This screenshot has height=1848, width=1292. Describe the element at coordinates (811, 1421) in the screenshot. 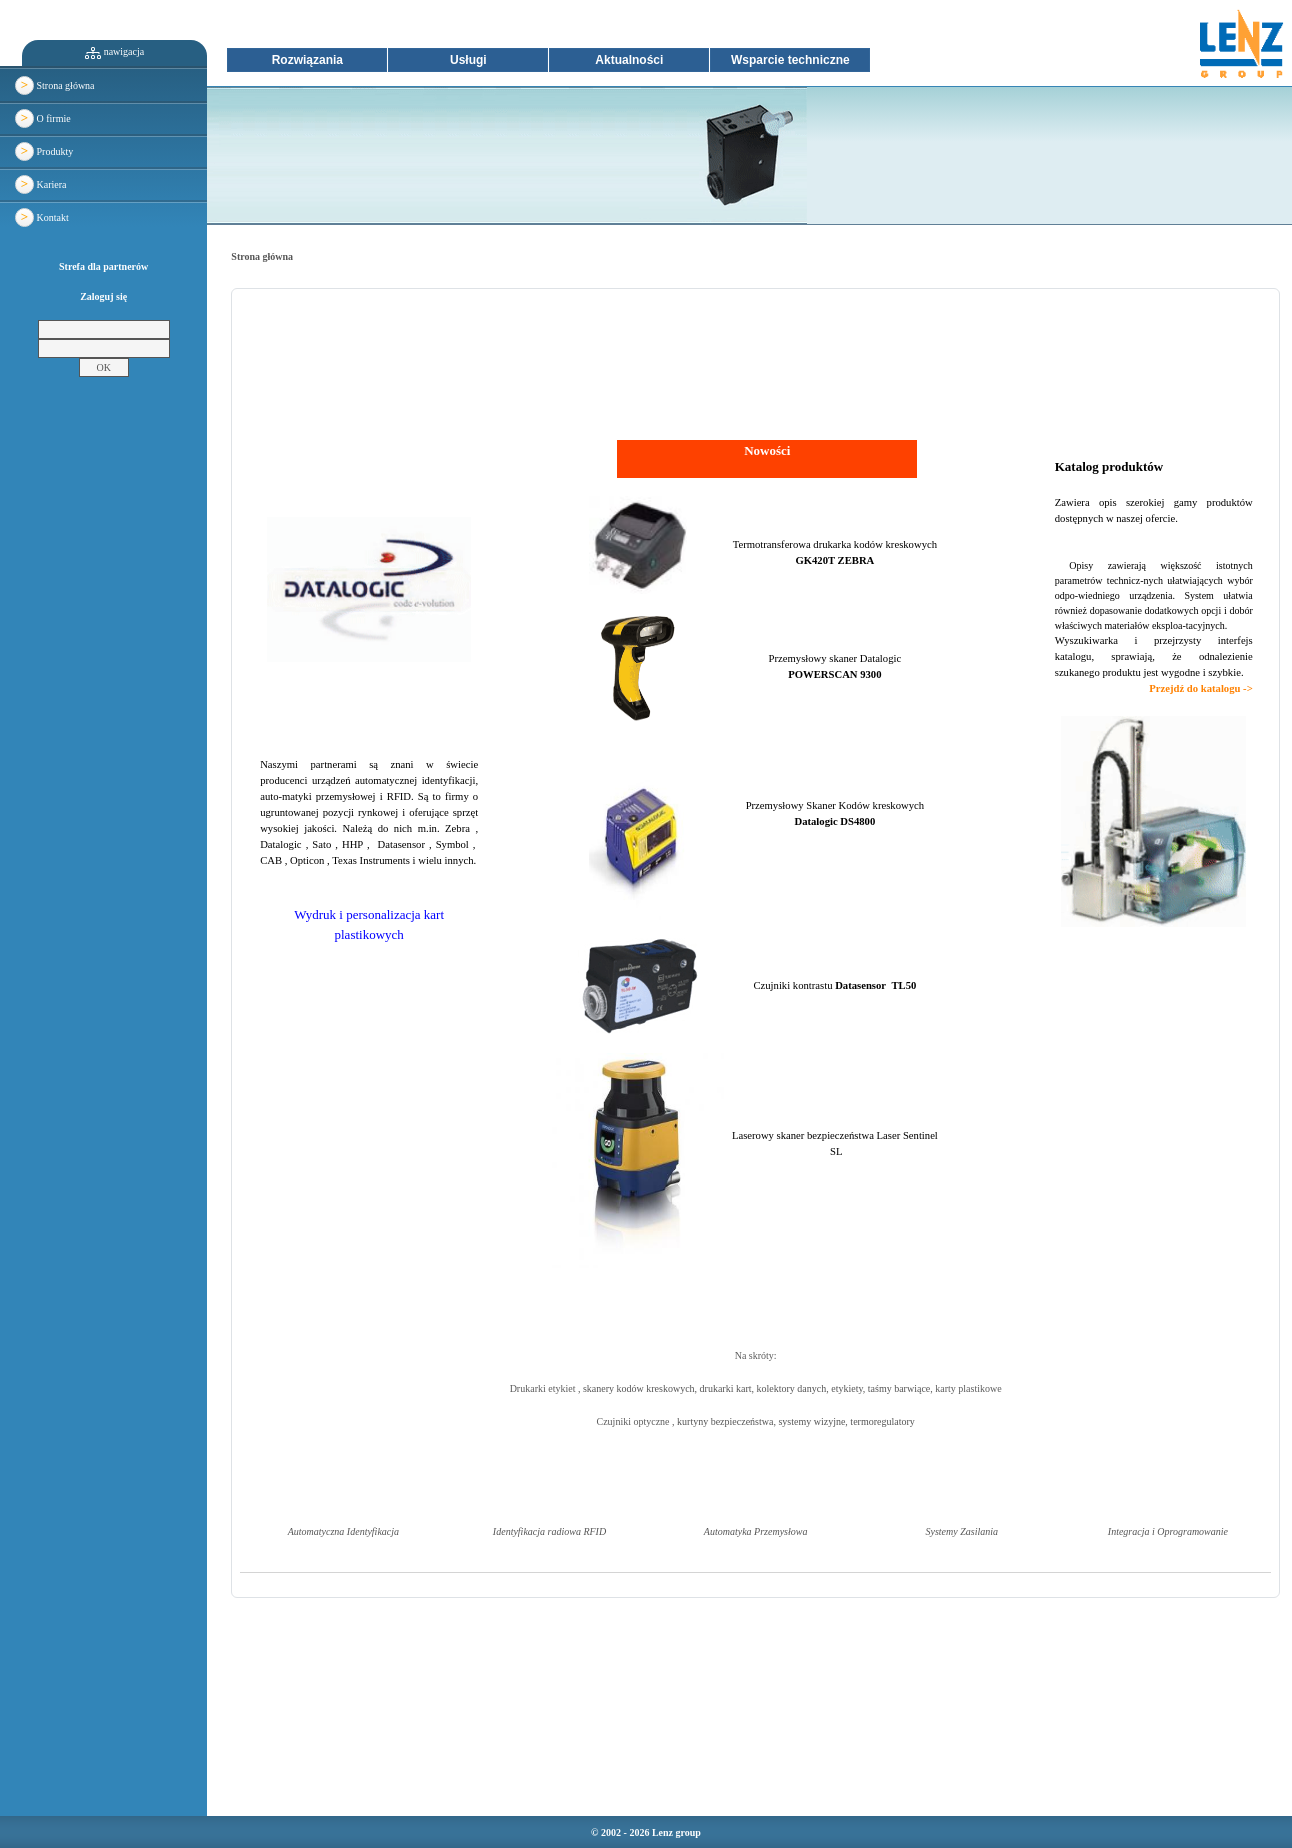

I see `systemy wizyjne` at that location.